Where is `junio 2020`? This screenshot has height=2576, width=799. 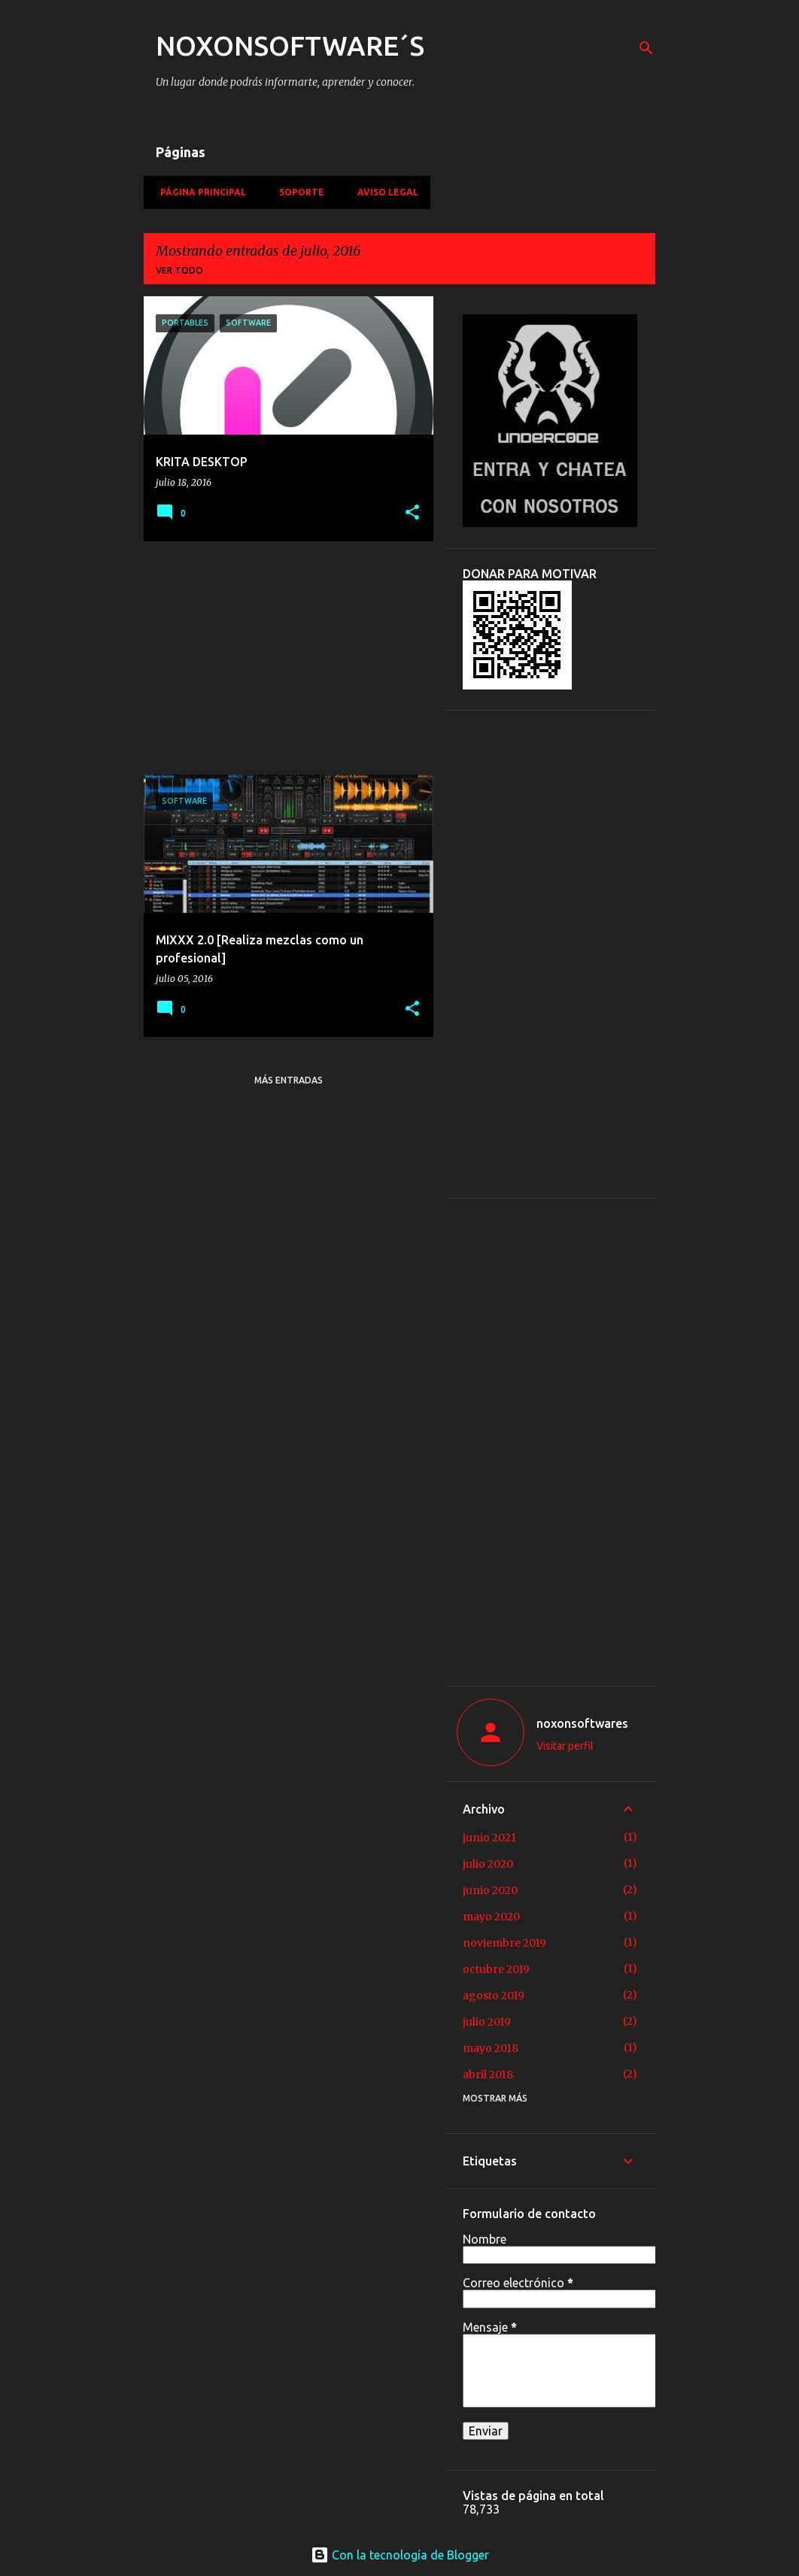
junio 2020 is located at coordinates (490, 1890).